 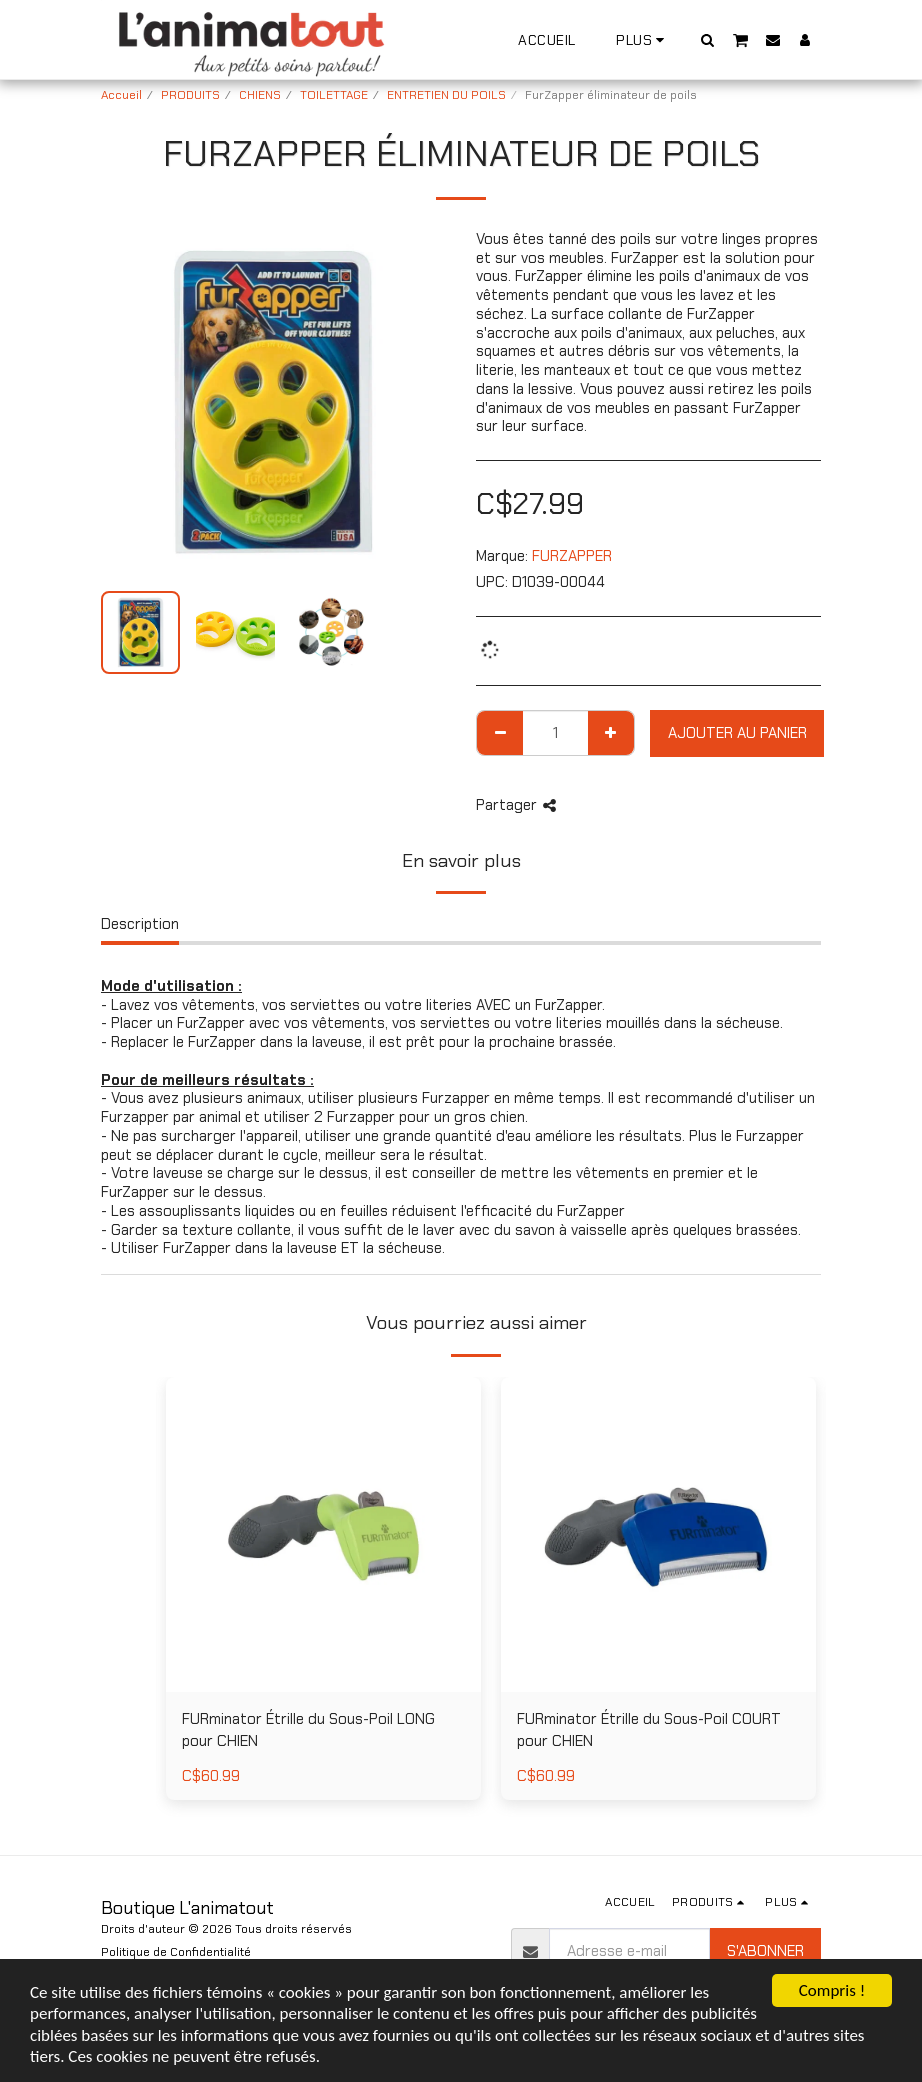 I want to click on Politique de Confidentialité, so click(x=176, y=1952).